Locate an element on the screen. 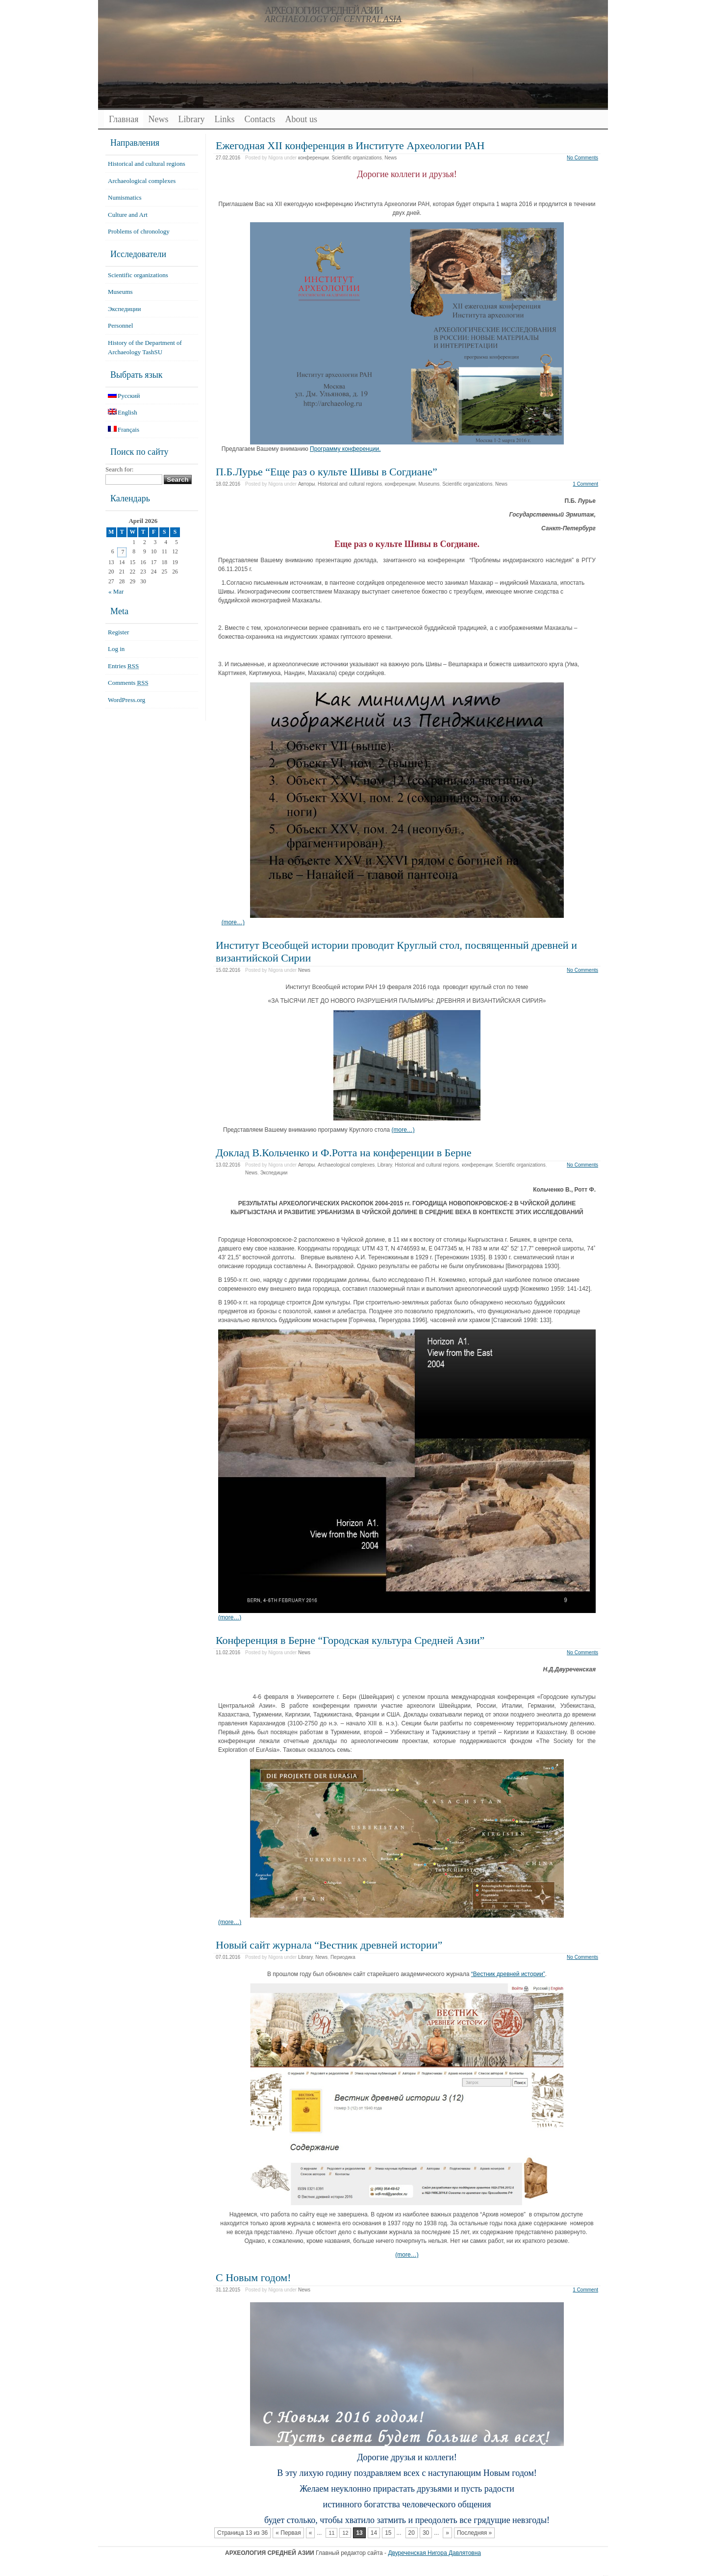 This screenshot has width=706, height=2576. 30 is located at coordinates (426, 2532).